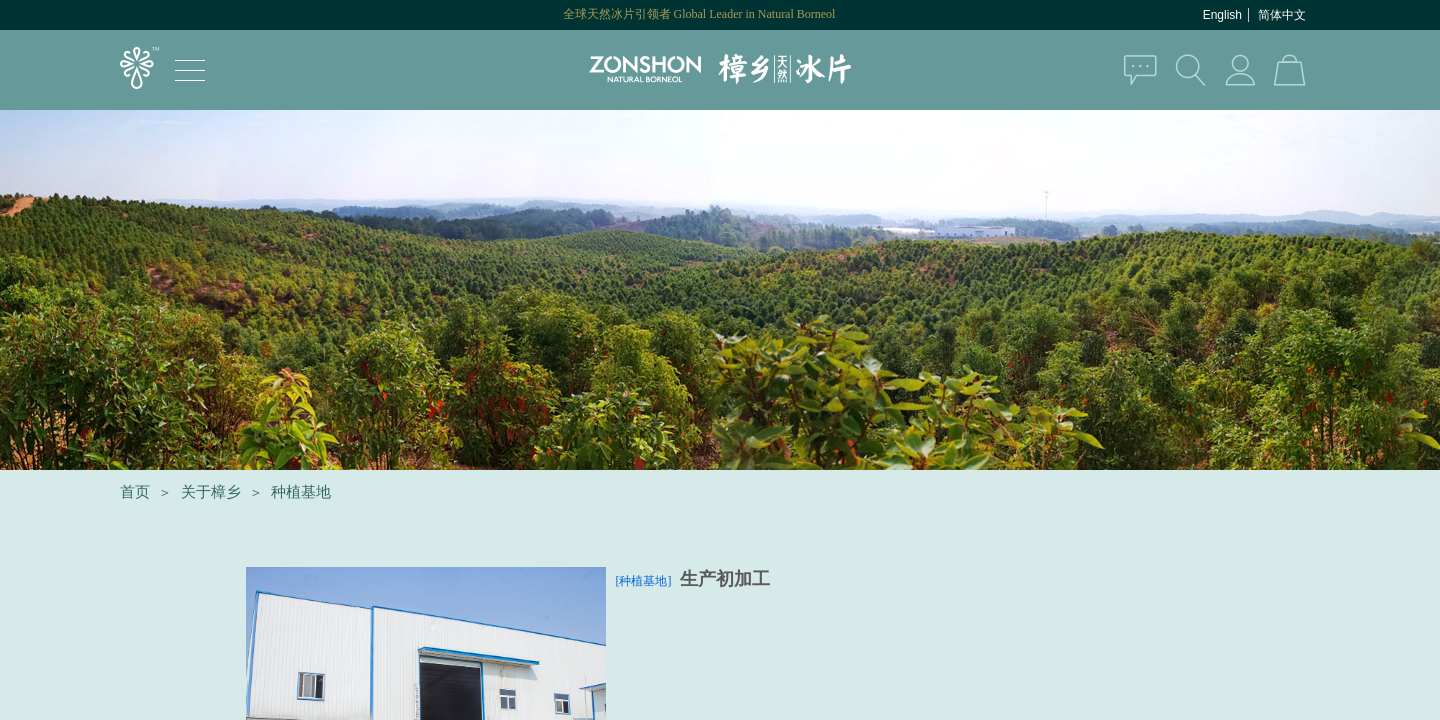 This screenshot has width=1440, height=720. What do you see at coordinates (1282, 15) in the screenshot?
I see `简体中文` at bounding box center [1282, 15].